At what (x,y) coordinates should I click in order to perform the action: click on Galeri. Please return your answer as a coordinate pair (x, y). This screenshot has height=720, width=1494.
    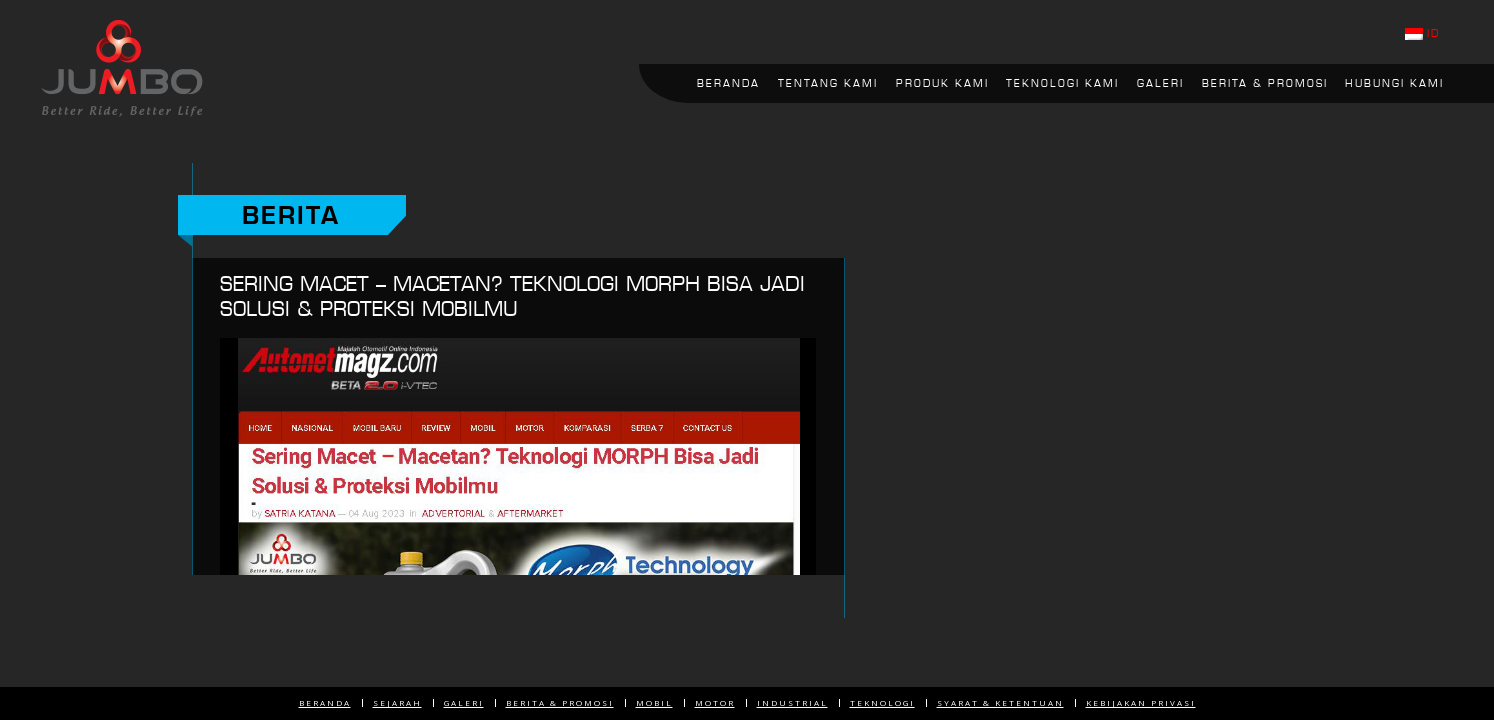
    Looking at the image, I should click on (464, 702).